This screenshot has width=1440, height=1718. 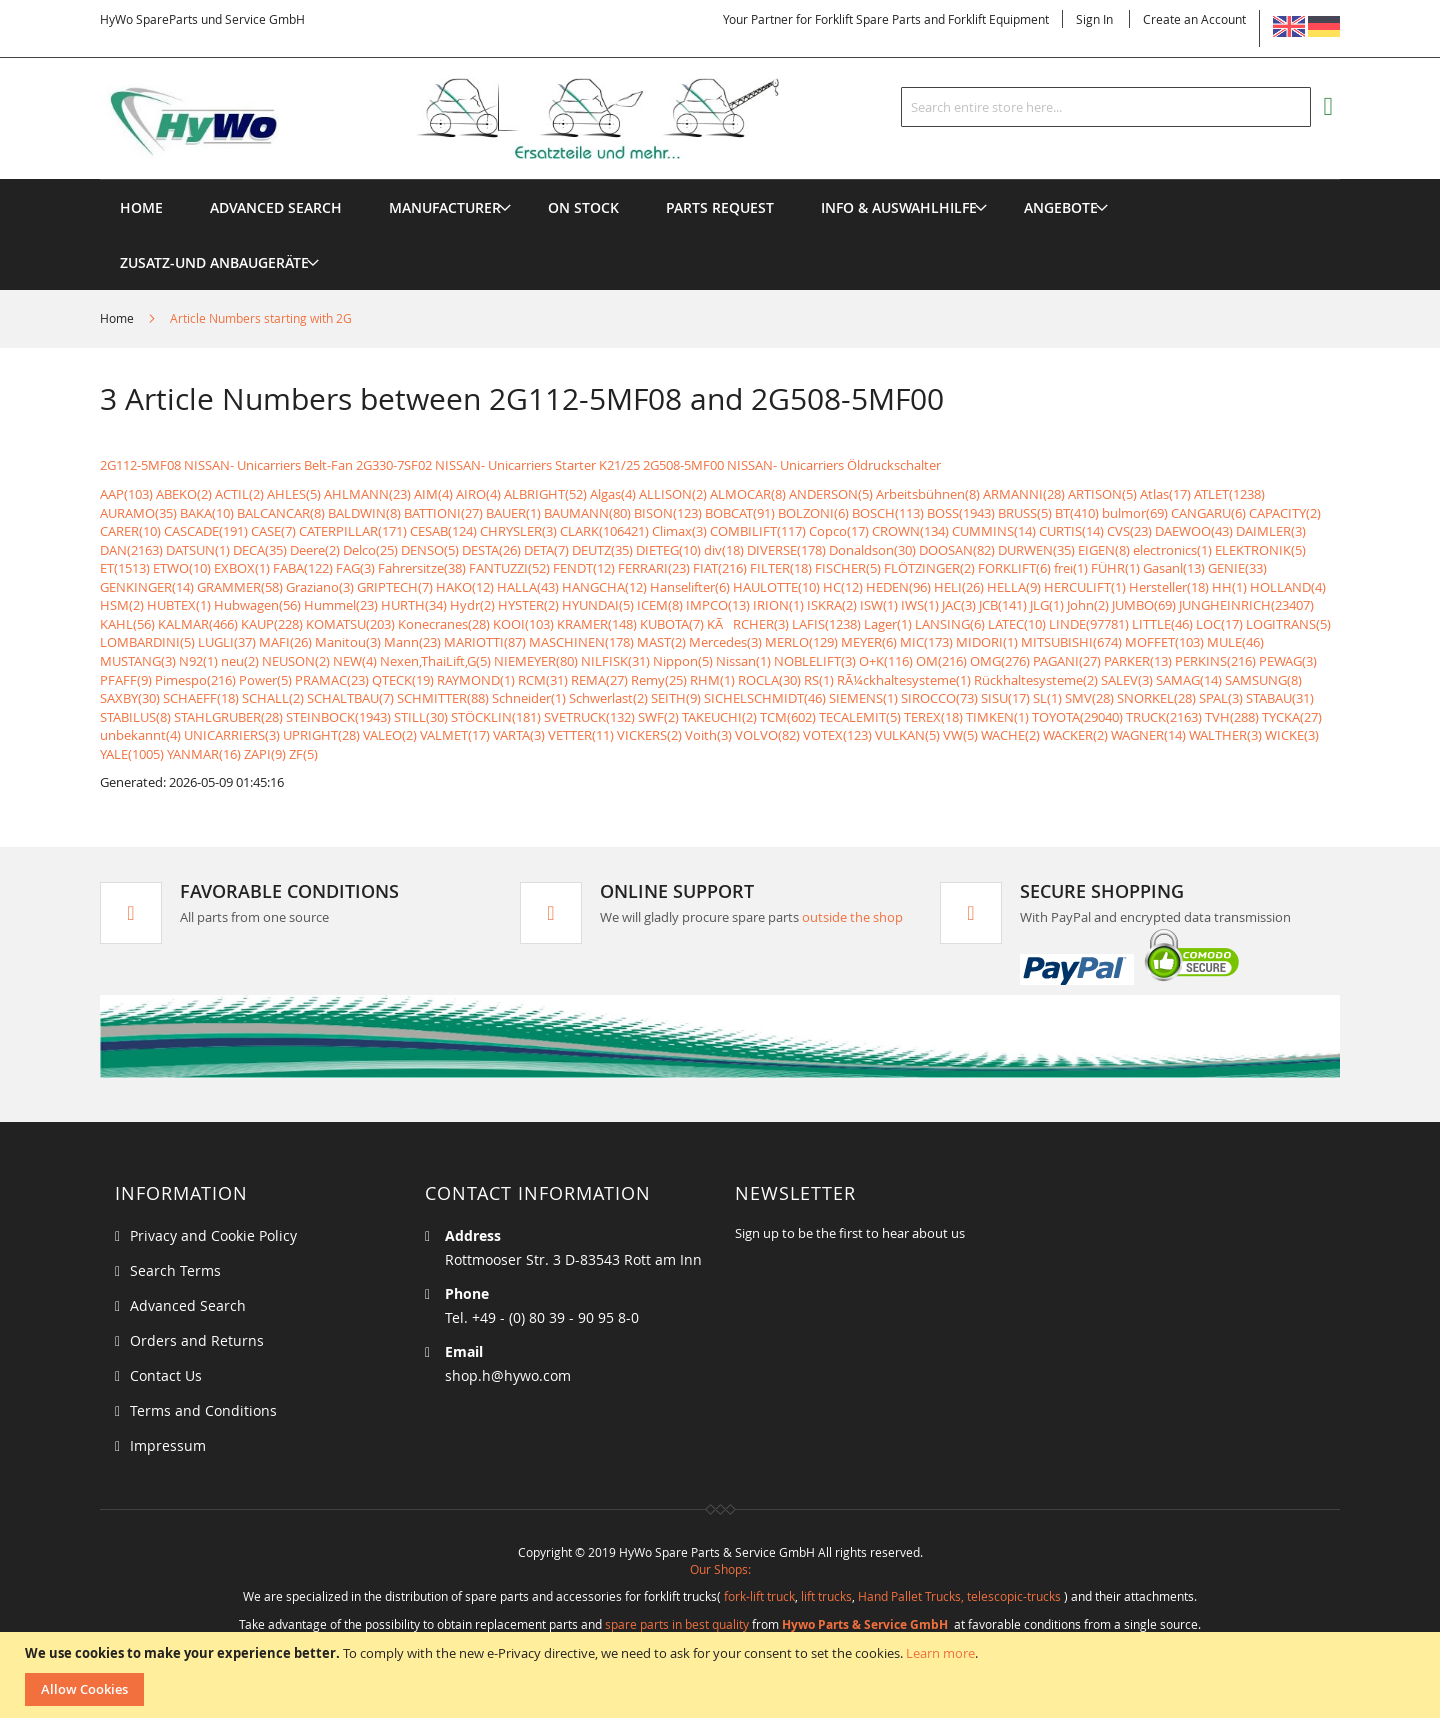 What do you see at coordinates (1169, 587) in the screenshot?
I see `Hersteller(18)` at bounding box center [1169, 587].